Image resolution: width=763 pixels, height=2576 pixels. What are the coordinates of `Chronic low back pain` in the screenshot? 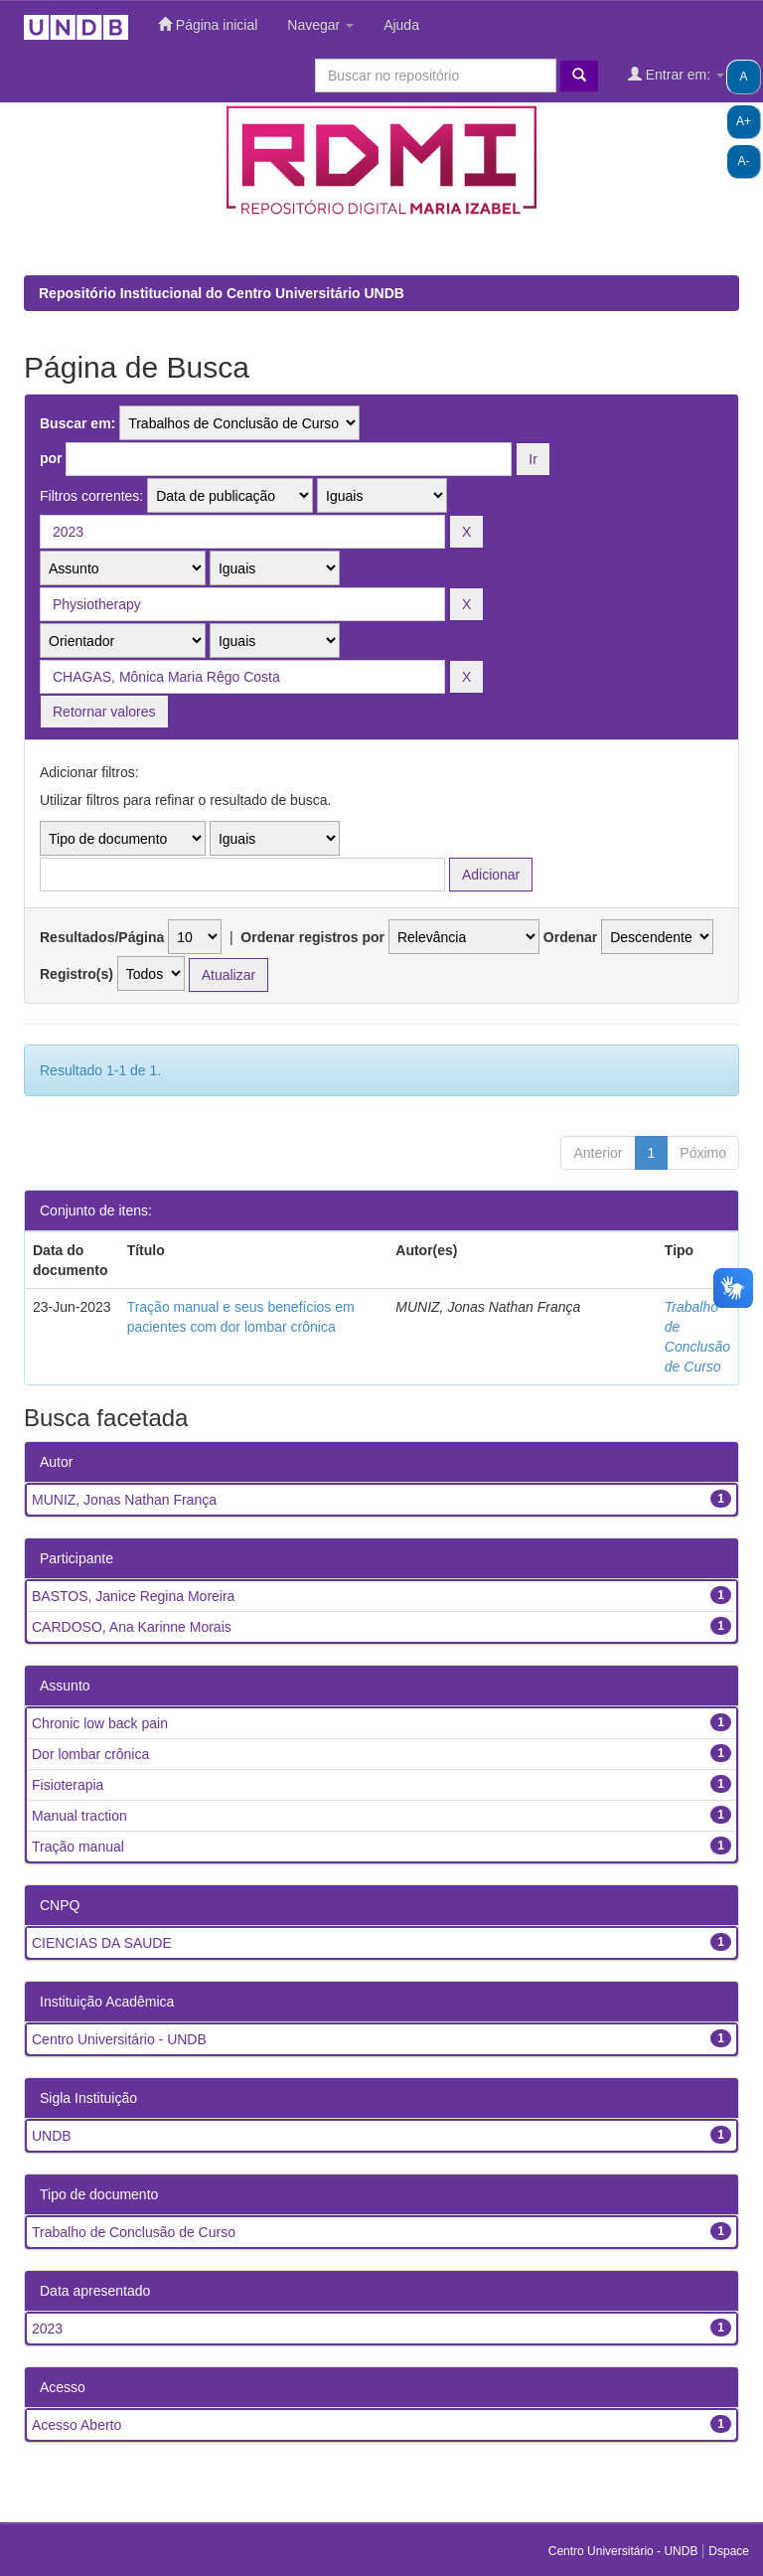 It's located at (100, 1723).